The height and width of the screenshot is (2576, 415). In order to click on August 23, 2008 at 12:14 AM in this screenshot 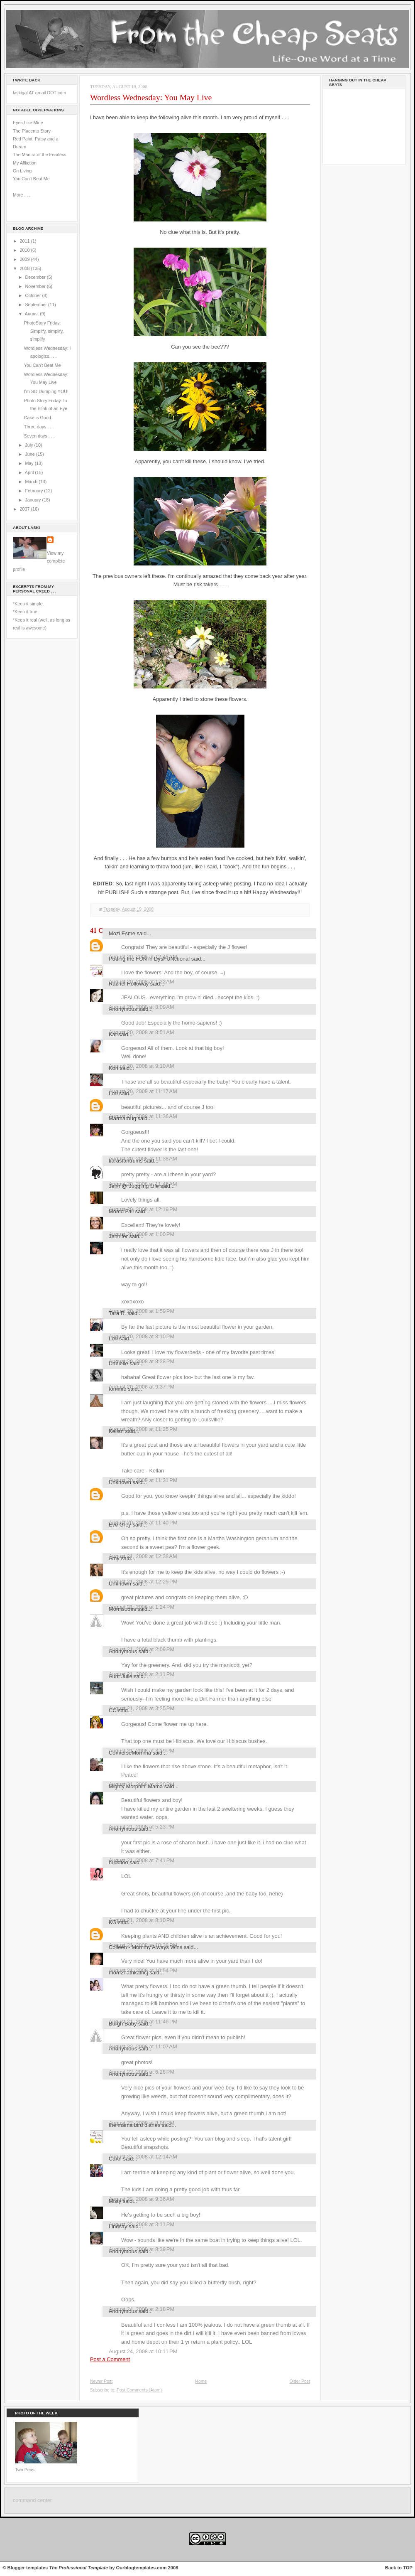, I will do `click(143, 2156)`.